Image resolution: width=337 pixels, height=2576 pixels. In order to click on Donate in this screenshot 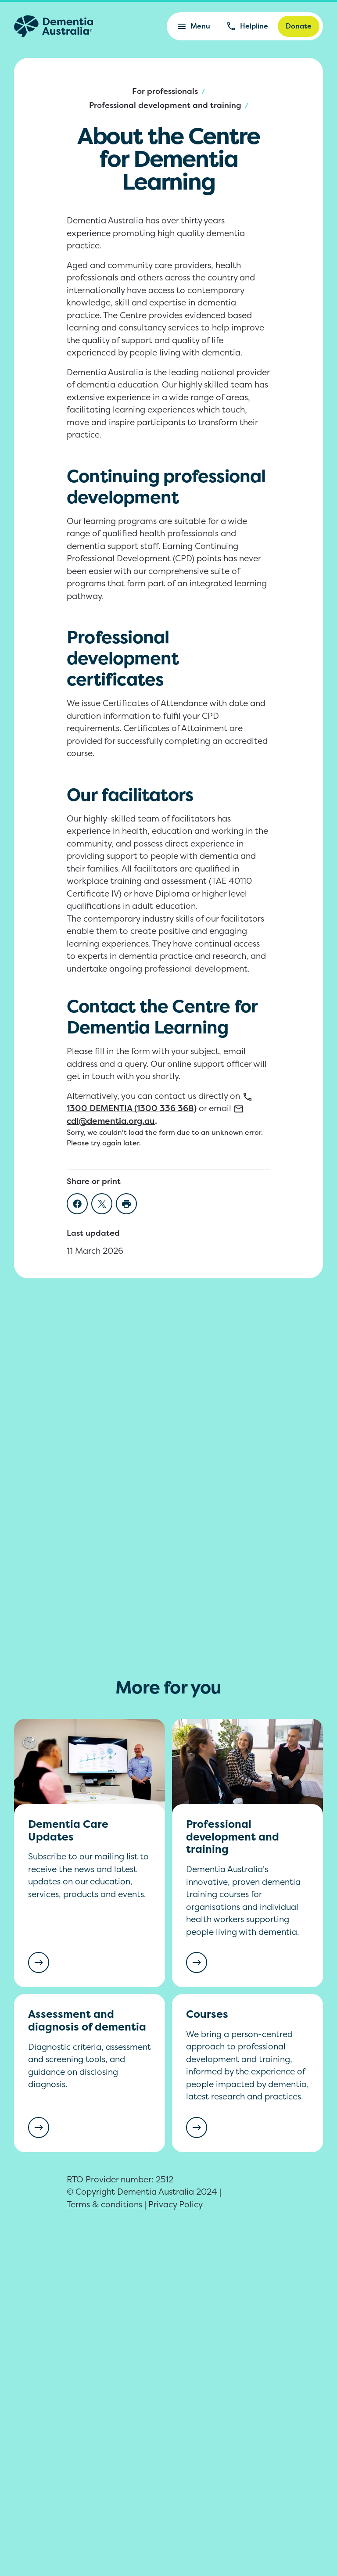, I will do `click(299, 26)`.